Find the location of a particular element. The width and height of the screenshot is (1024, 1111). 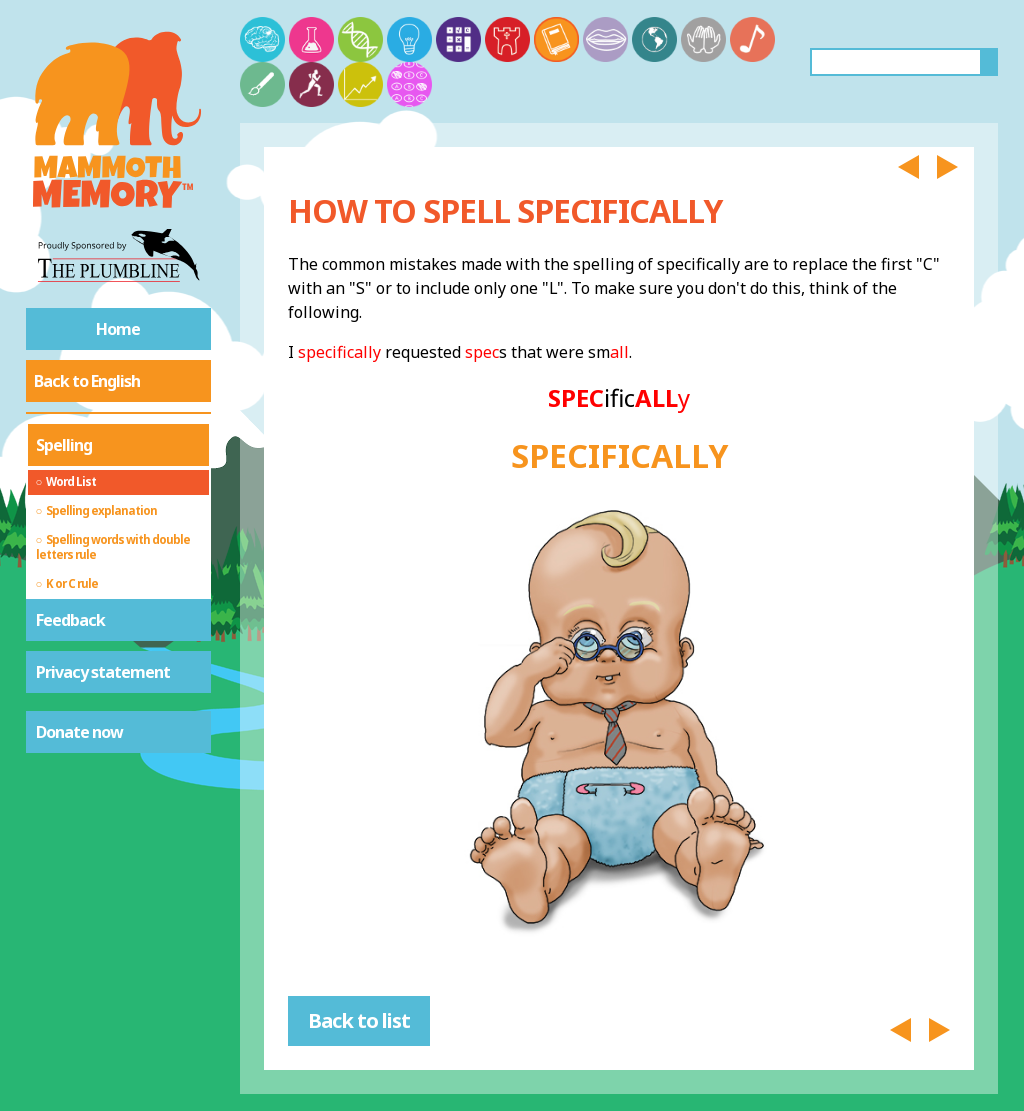

Home is located at coordinates (118, 329).